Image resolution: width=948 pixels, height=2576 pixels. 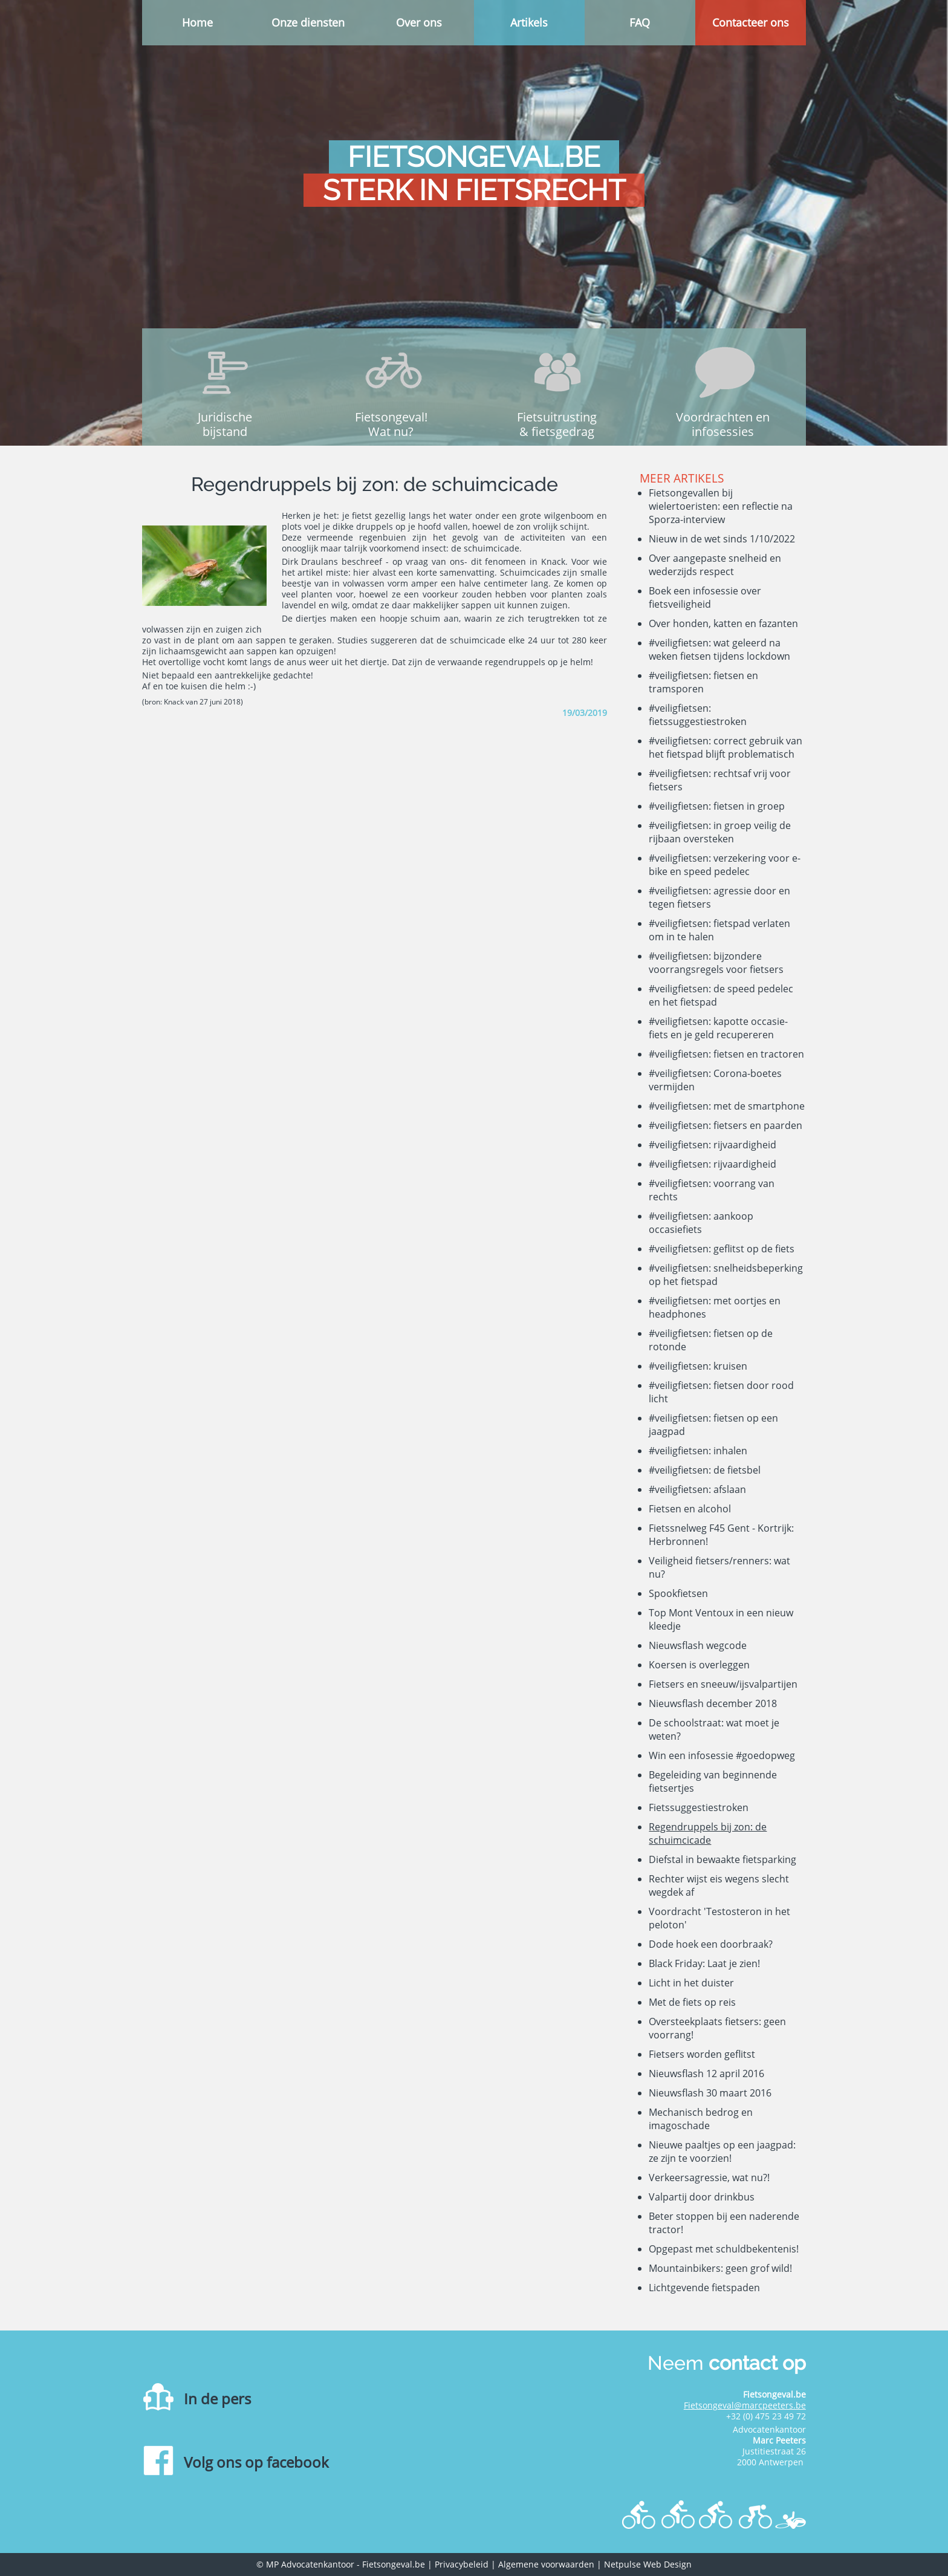 What do you see at coordinates (419, 22) in the screenshot?
I see `Over ons` at bounding box center [419, 22].